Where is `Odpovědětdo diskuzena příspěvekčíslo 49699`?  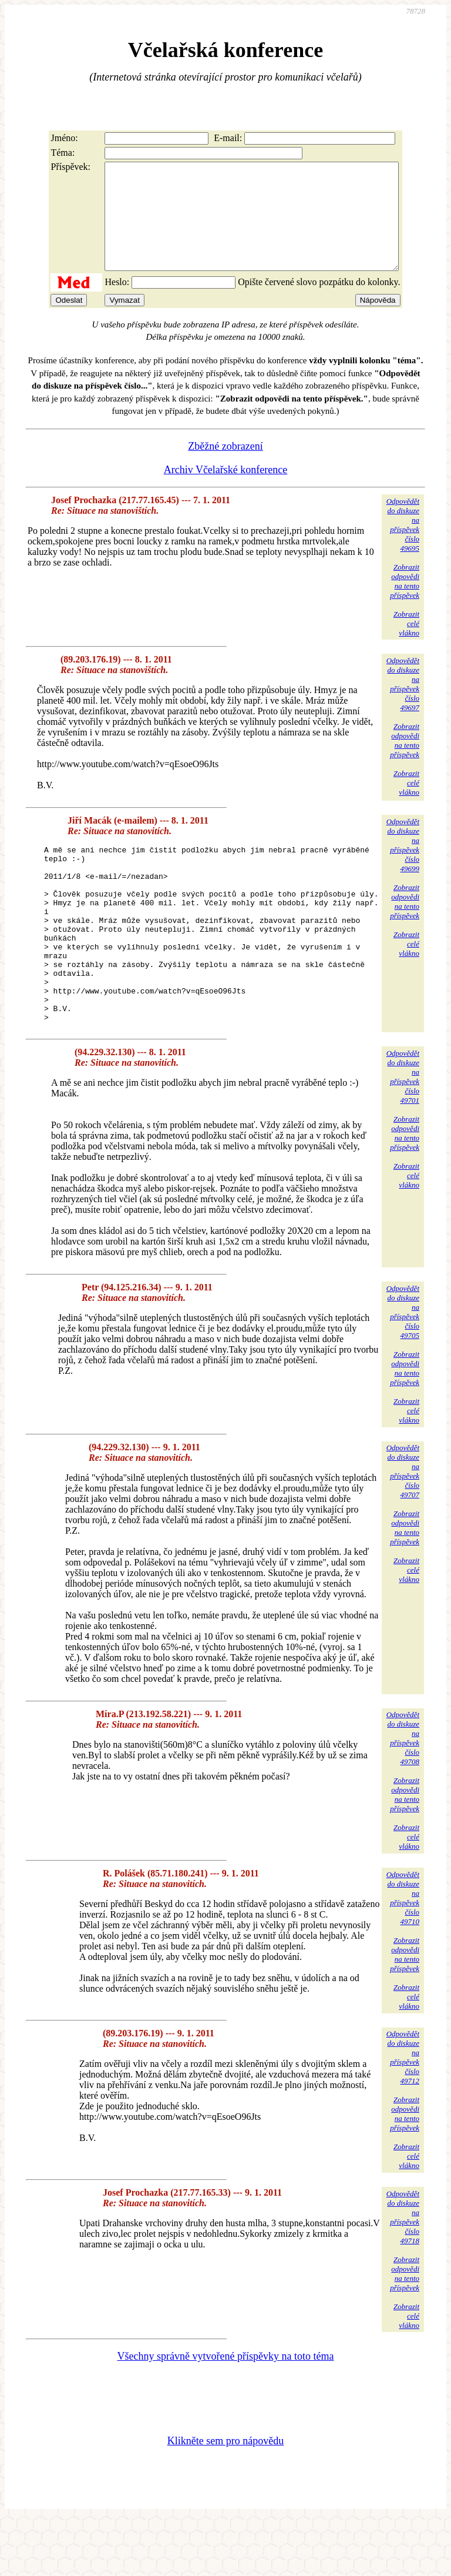 Odpovědětdo diskuzena příspěvekčíslo 49699 is located at coordinates (402, 866).